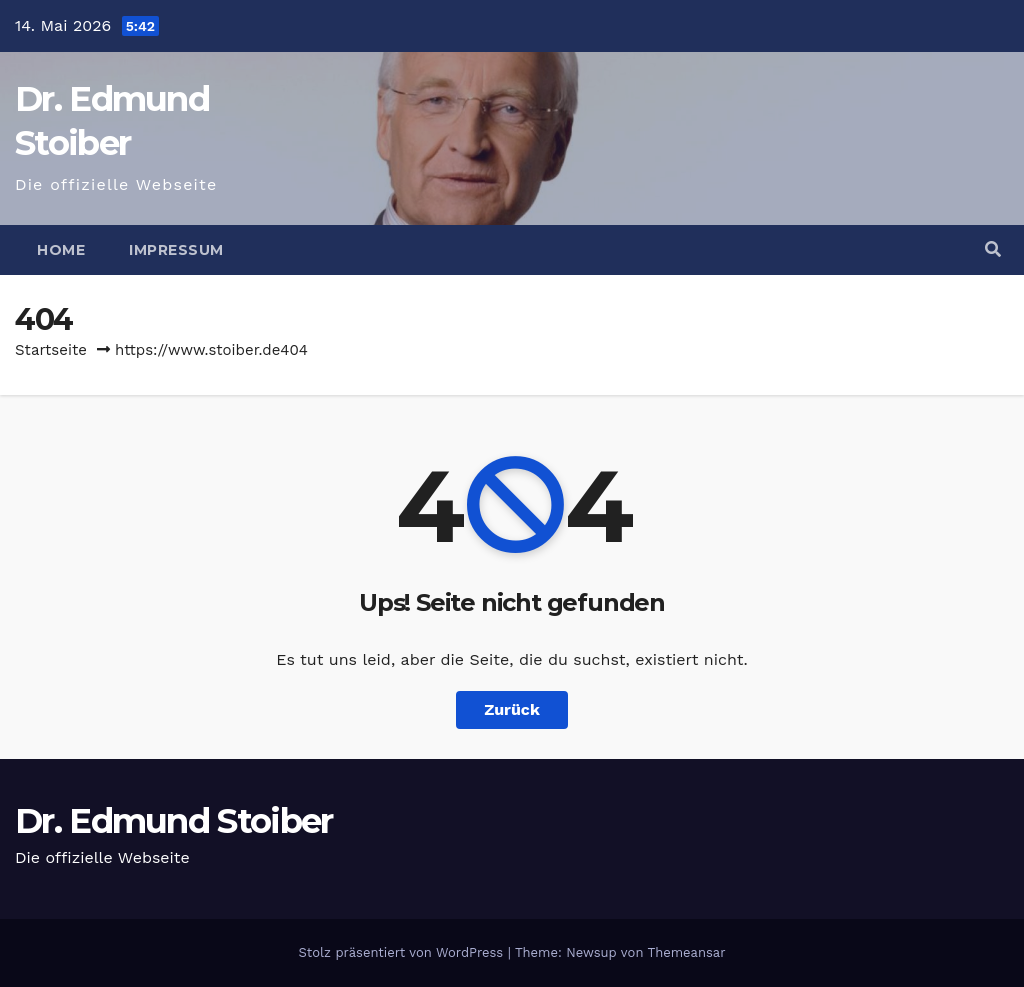  Describe the element at coordinates (402, 952) in the screenshot. I see `Stolz präsentiert von WordPress` at that location.